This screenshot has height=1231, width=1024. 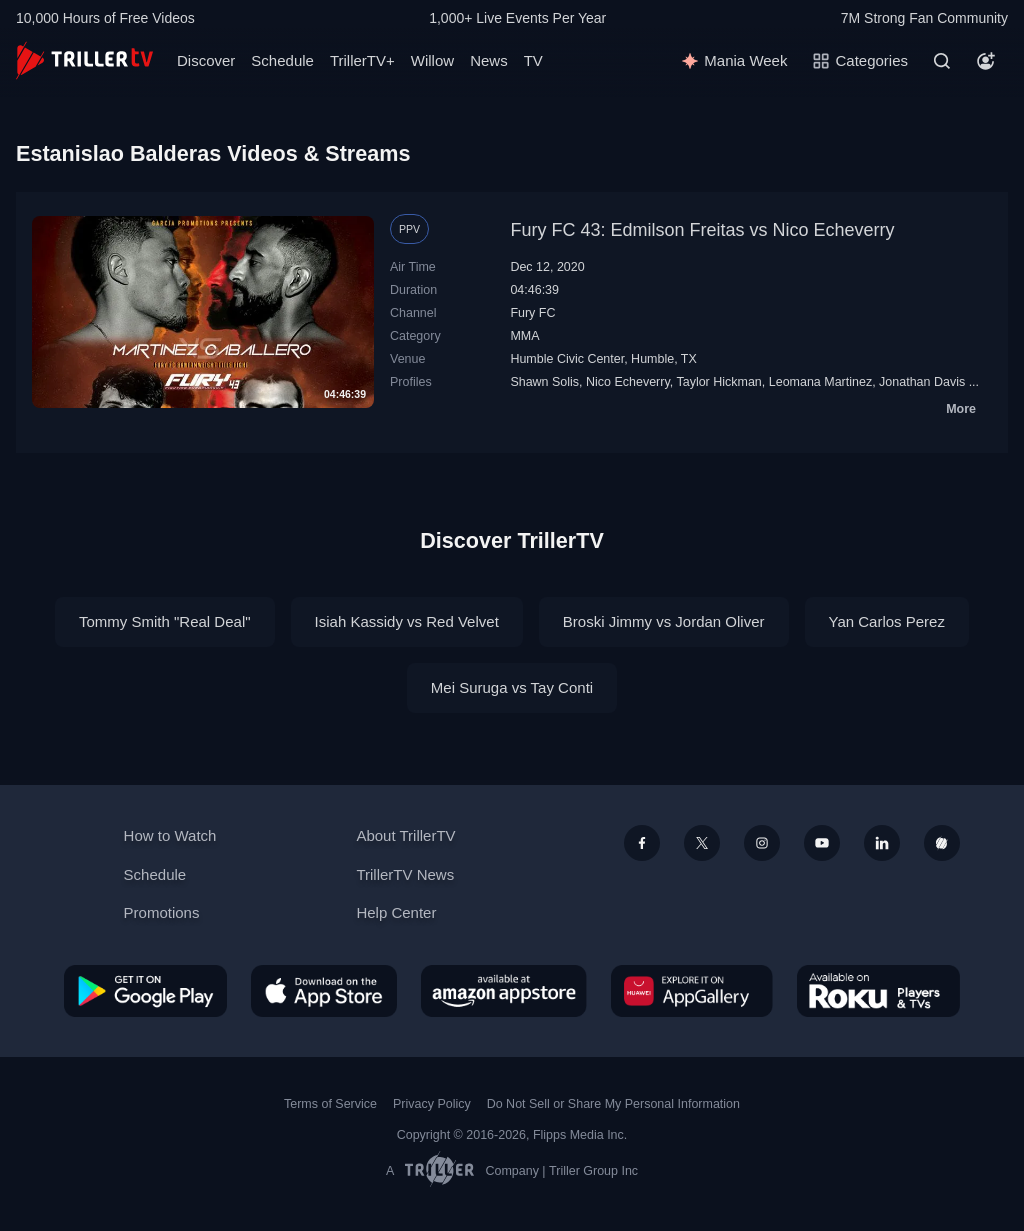 I want to click on Leomana Martinez, so click(x=820, y=382).